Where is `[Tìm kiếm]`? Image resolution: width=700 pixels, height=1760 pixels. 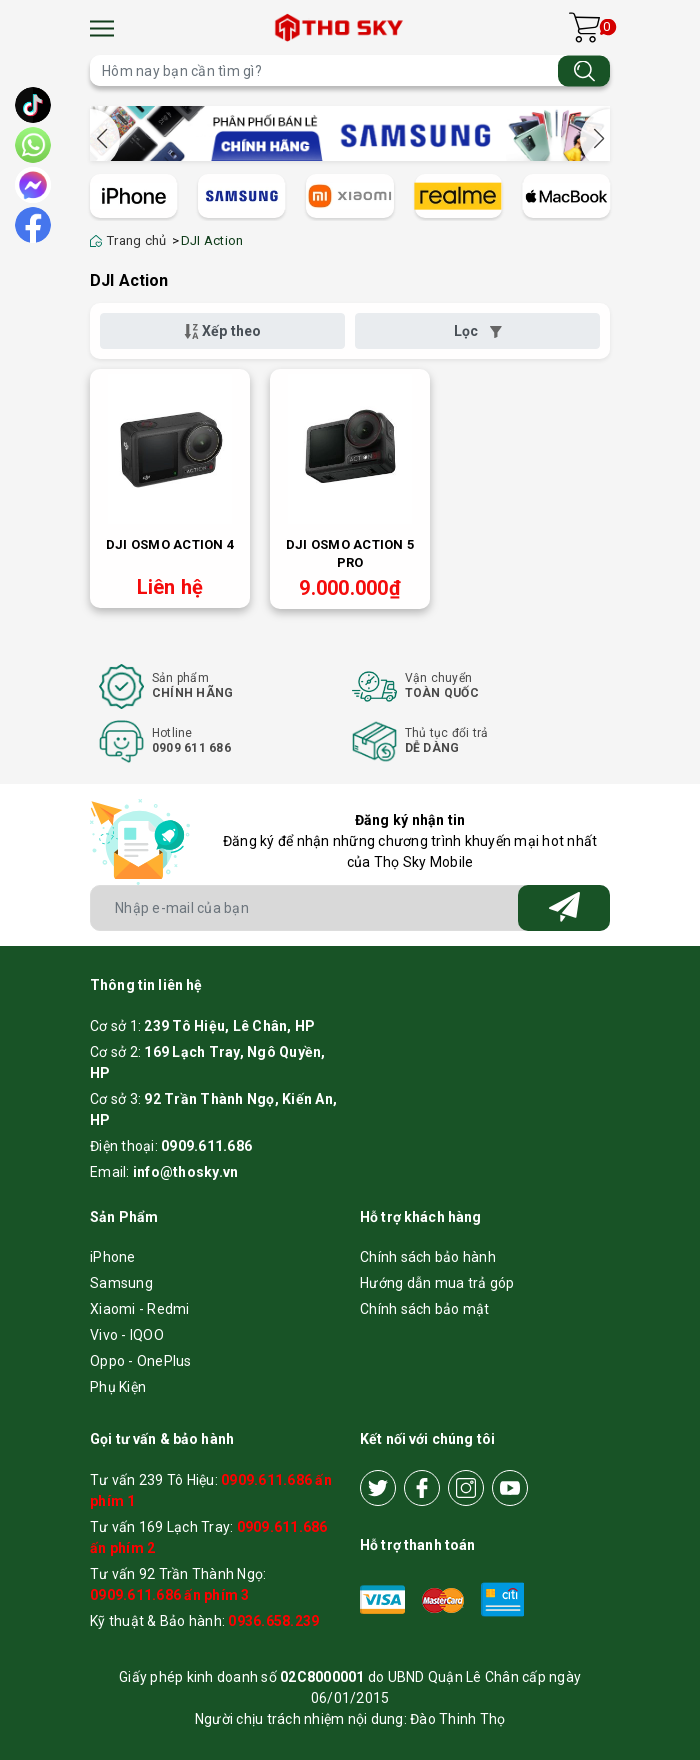
[Tìm kiếm] is located at coordinates (584, 70).